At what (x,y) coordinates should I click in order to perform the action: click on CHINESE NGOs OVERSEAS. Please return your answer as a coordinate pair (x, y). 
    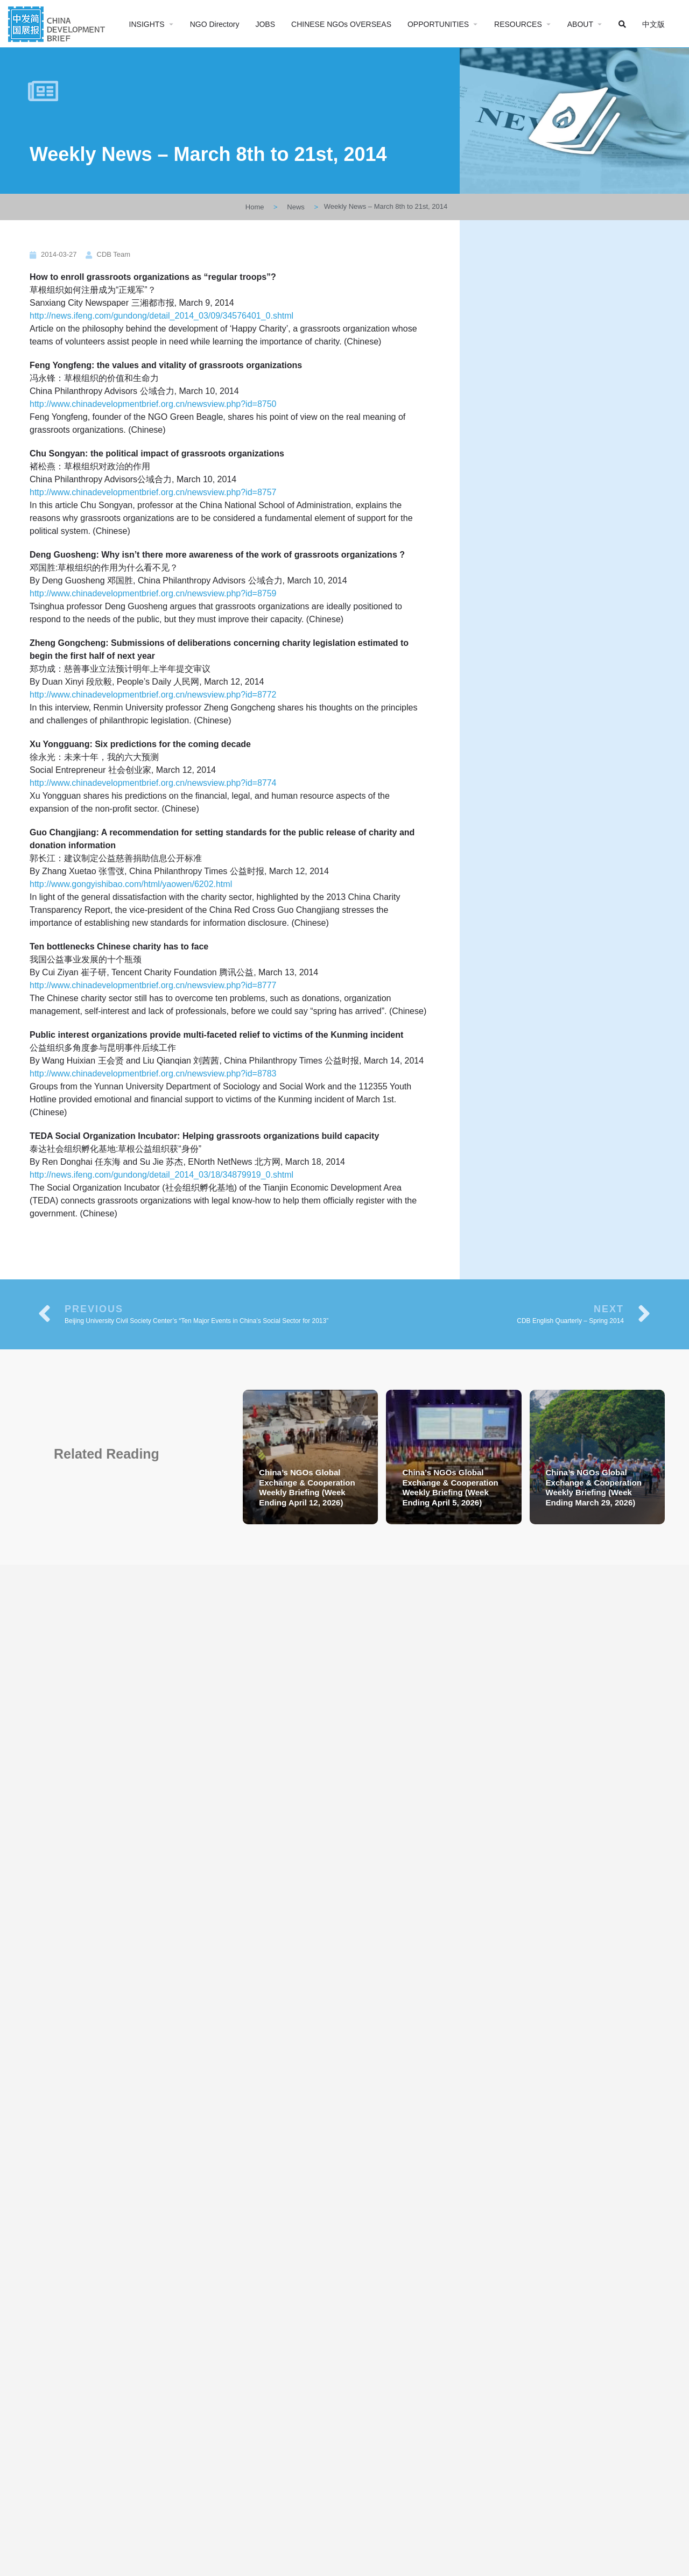
    Looking at the image, I should click on (341, 24).